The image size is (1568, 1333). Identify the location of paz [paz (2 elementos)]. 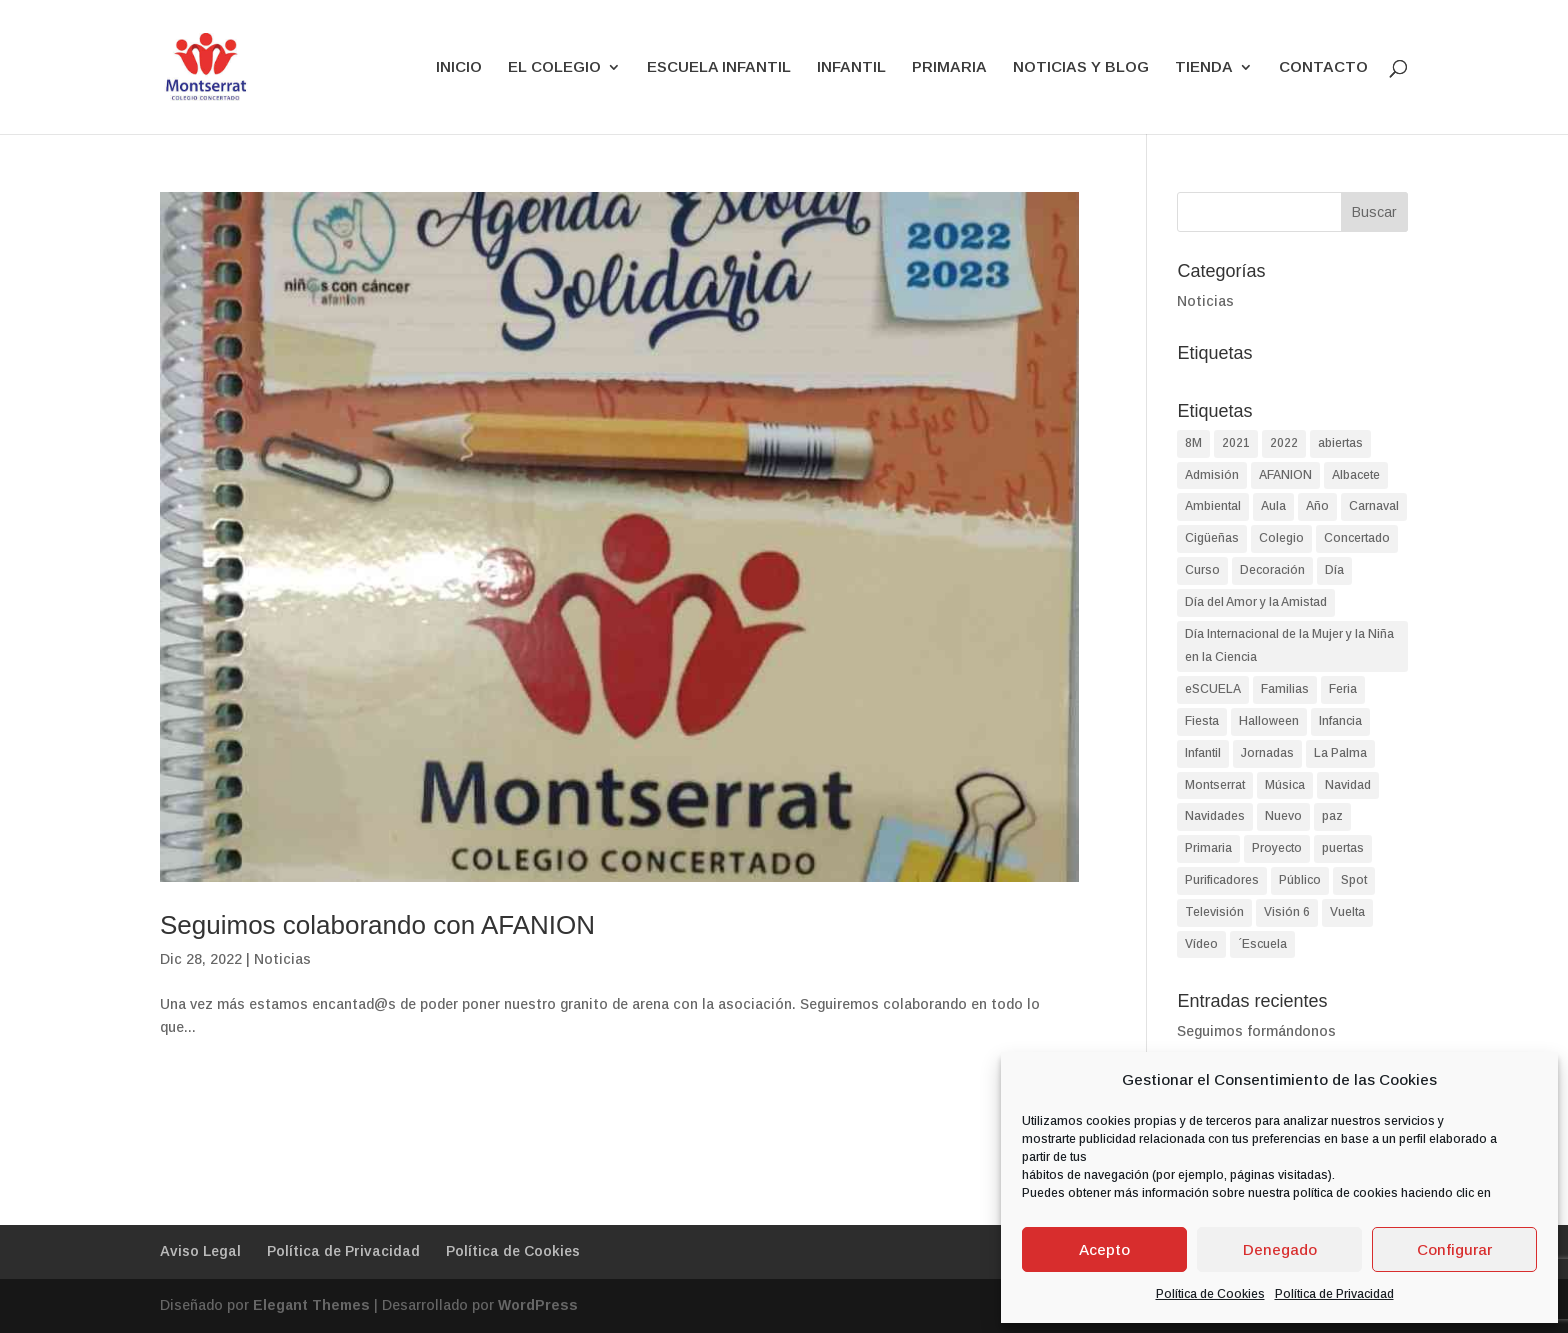
(1332, 816).